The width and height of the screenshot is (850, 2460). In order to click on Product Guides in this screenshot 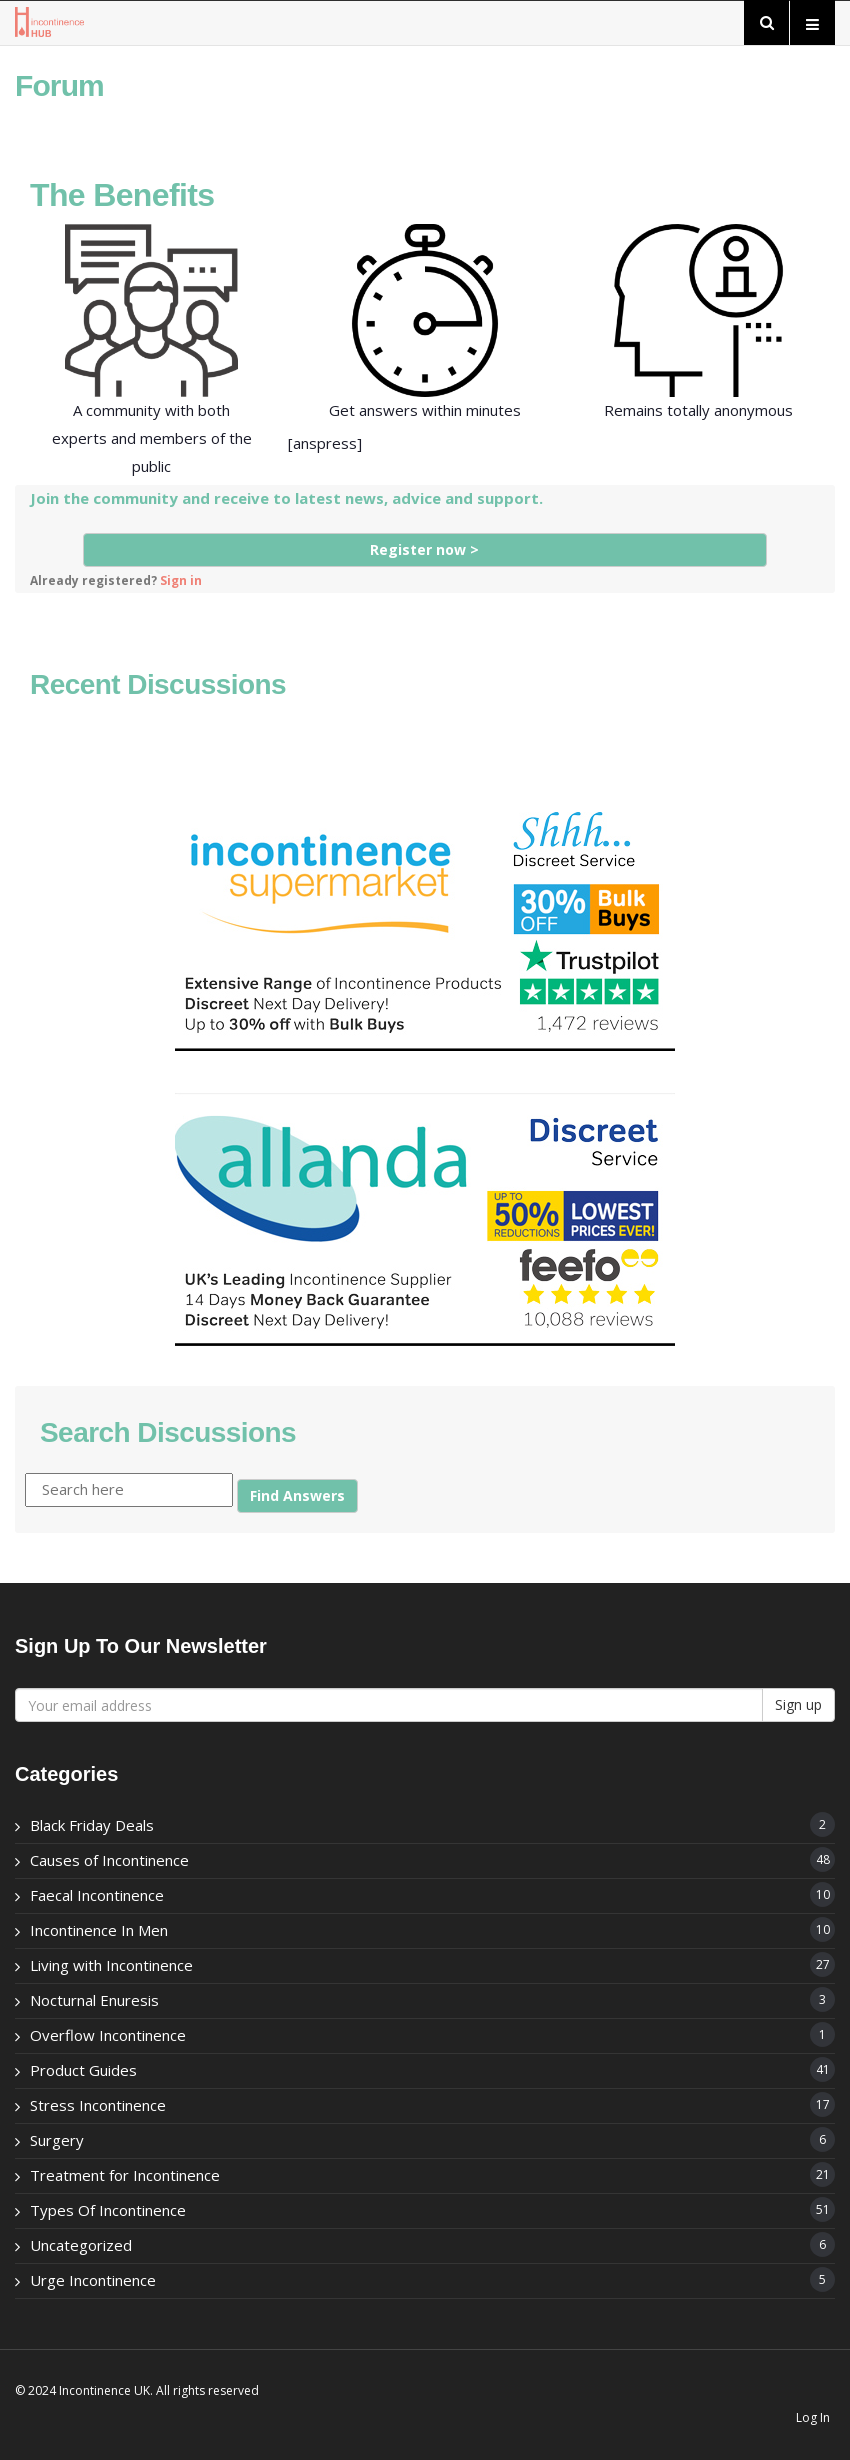, I will do `click(83, 2070)`.